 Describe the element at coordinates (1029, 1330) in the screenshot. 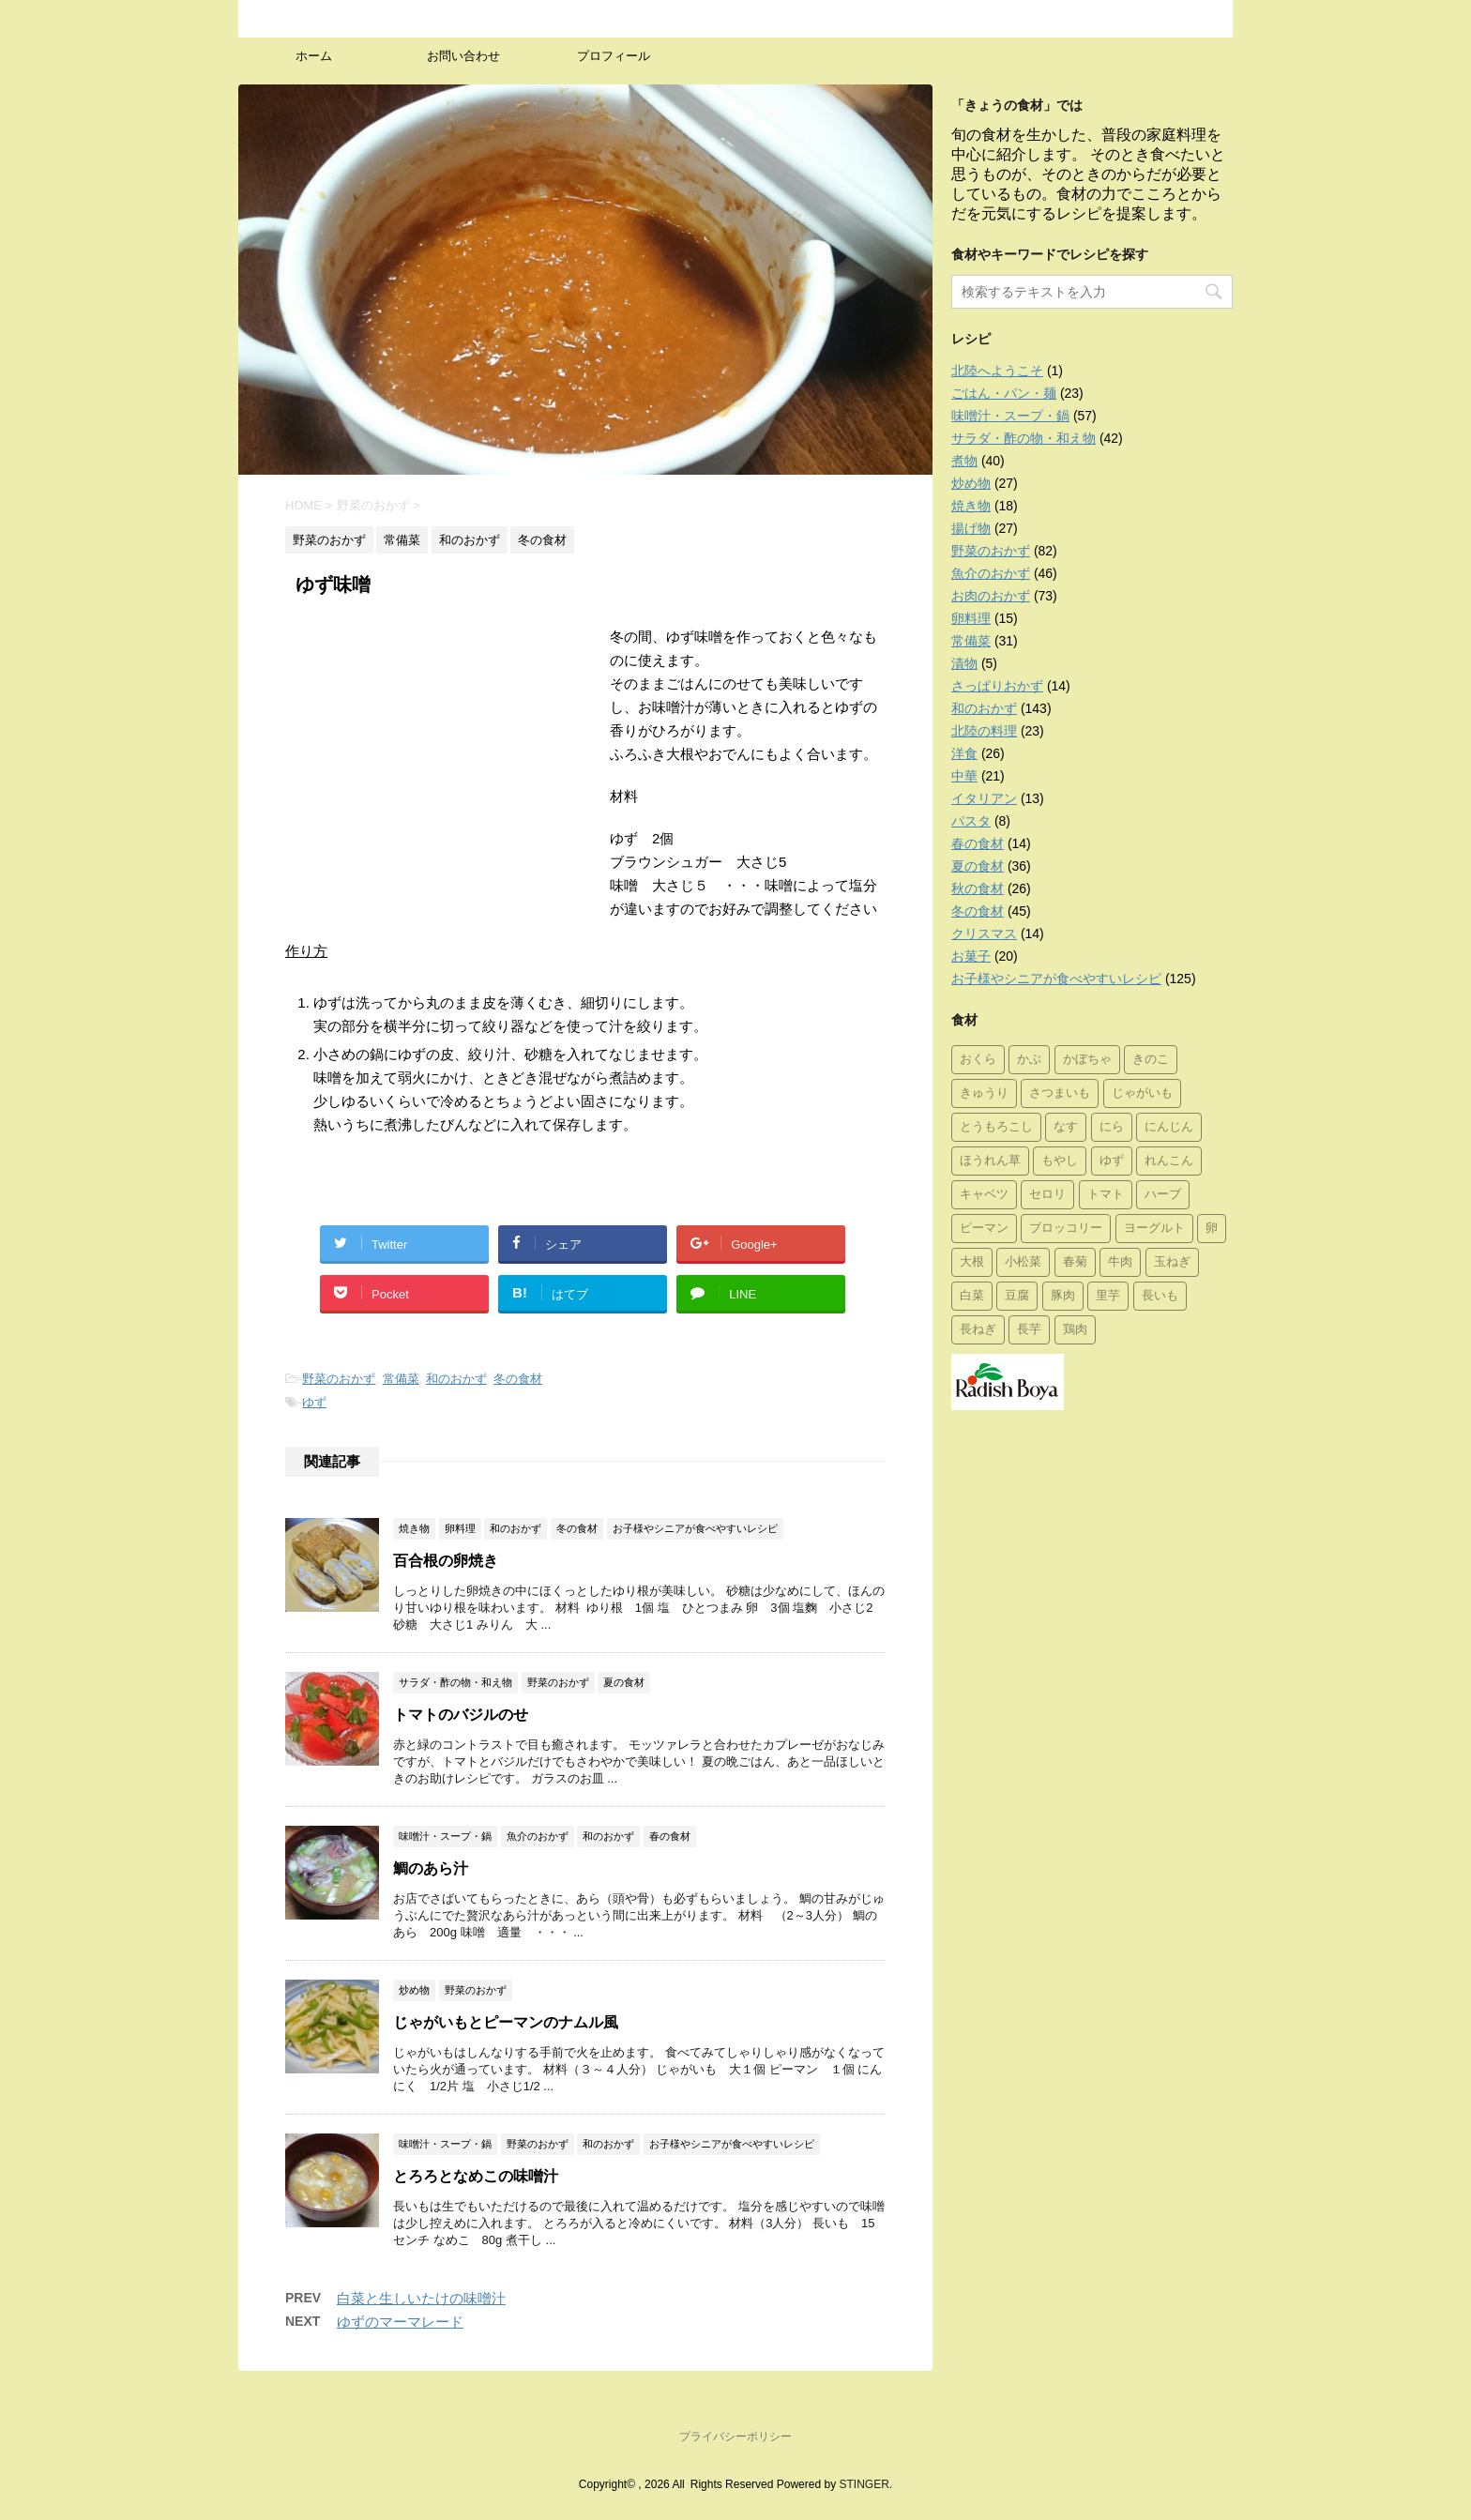

I see `長芋 [長芋 (1個の項目)]` at that location.